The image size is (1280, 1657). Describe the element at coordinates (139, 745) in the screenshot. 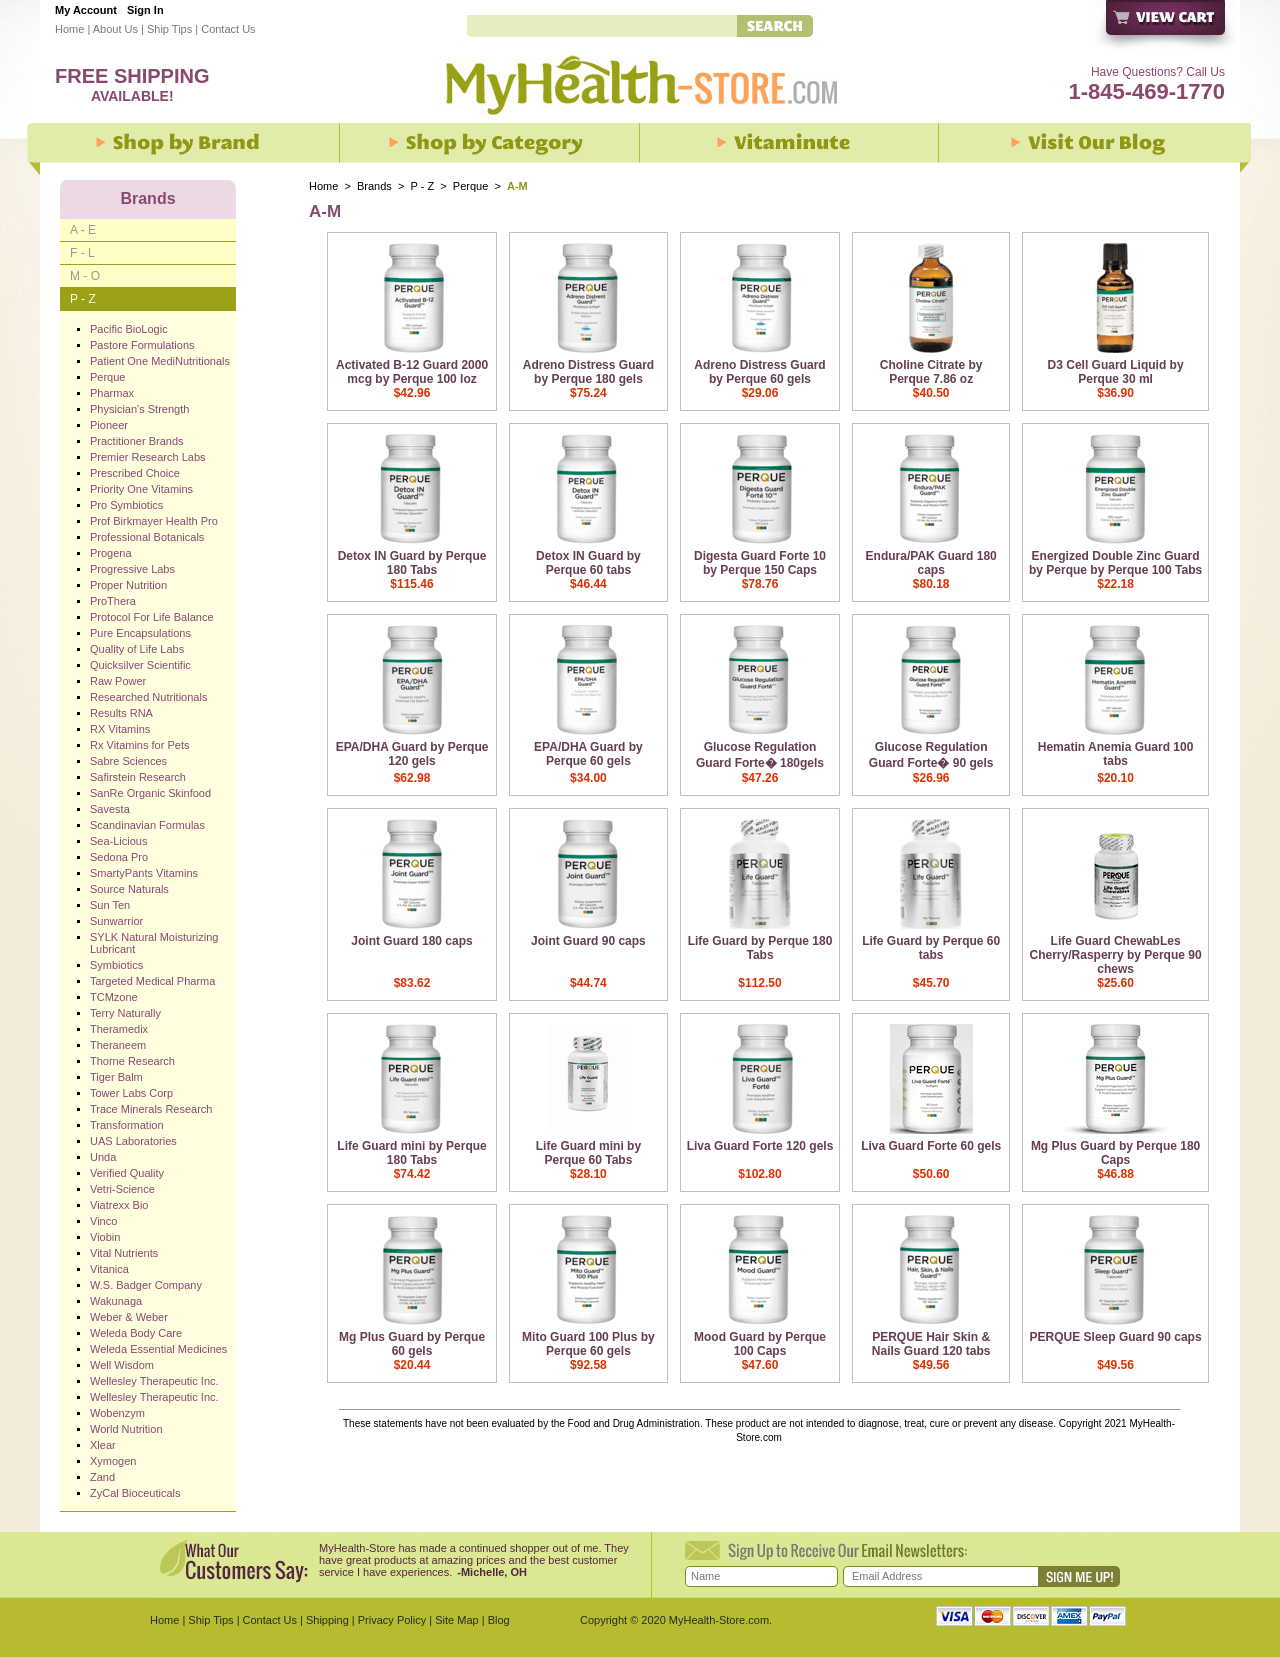

I see `Rx Vitamins for Pets` at that location.